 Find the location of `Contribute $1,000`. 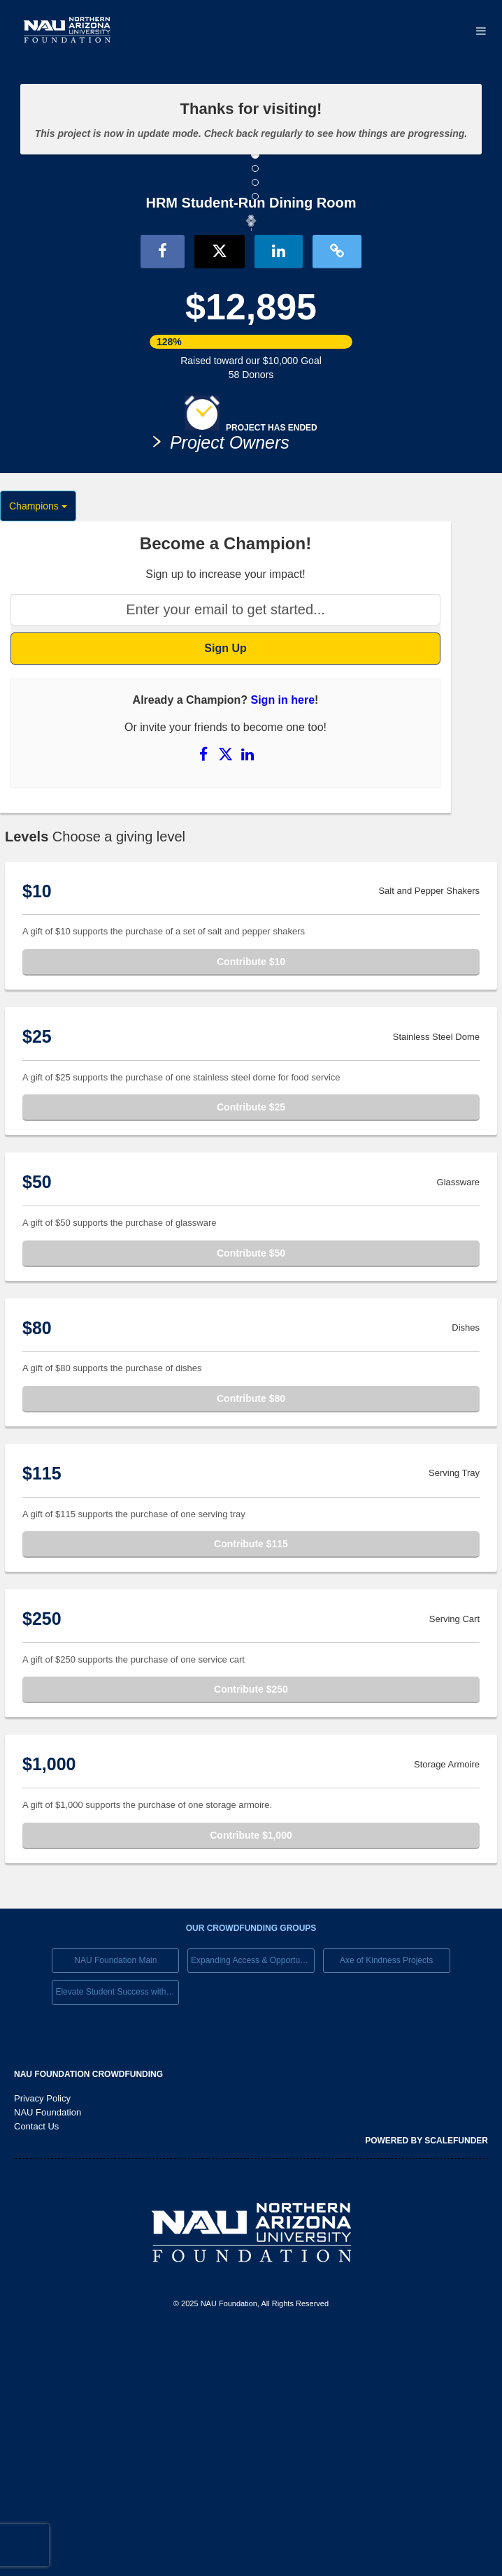

Contribute $1,000 is located at coordinates (251, 2074).